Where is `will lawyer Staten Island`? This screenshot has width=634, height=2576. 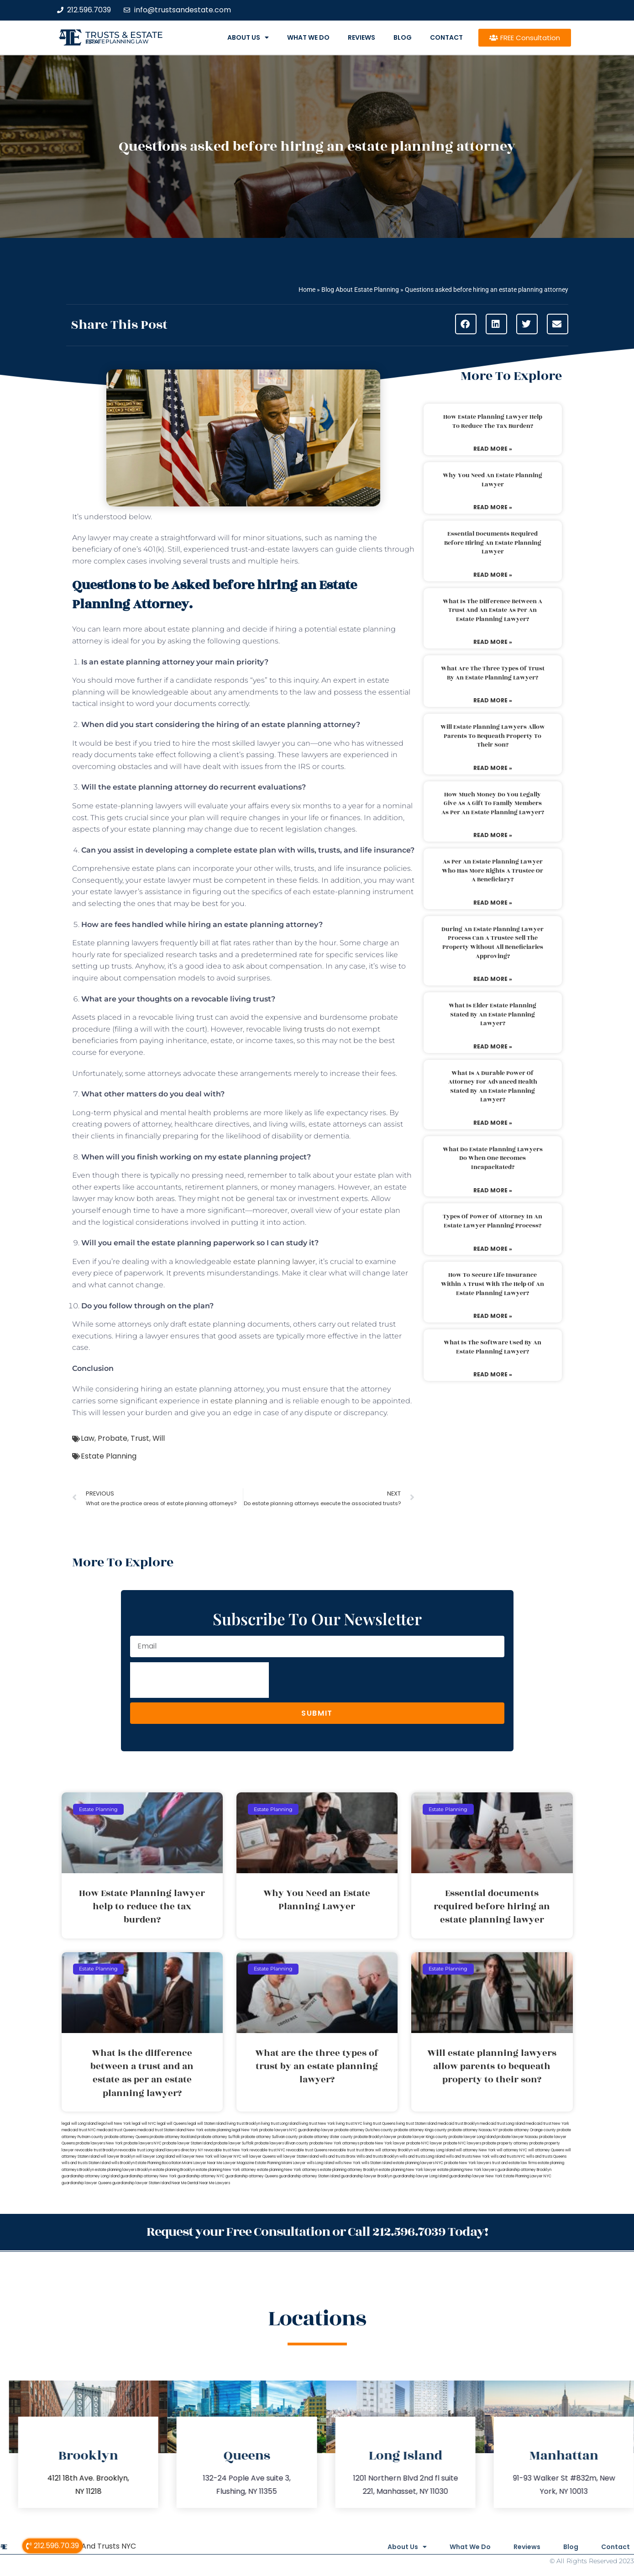
will lawyer Staten Island is located at coordinates (298, 2156).